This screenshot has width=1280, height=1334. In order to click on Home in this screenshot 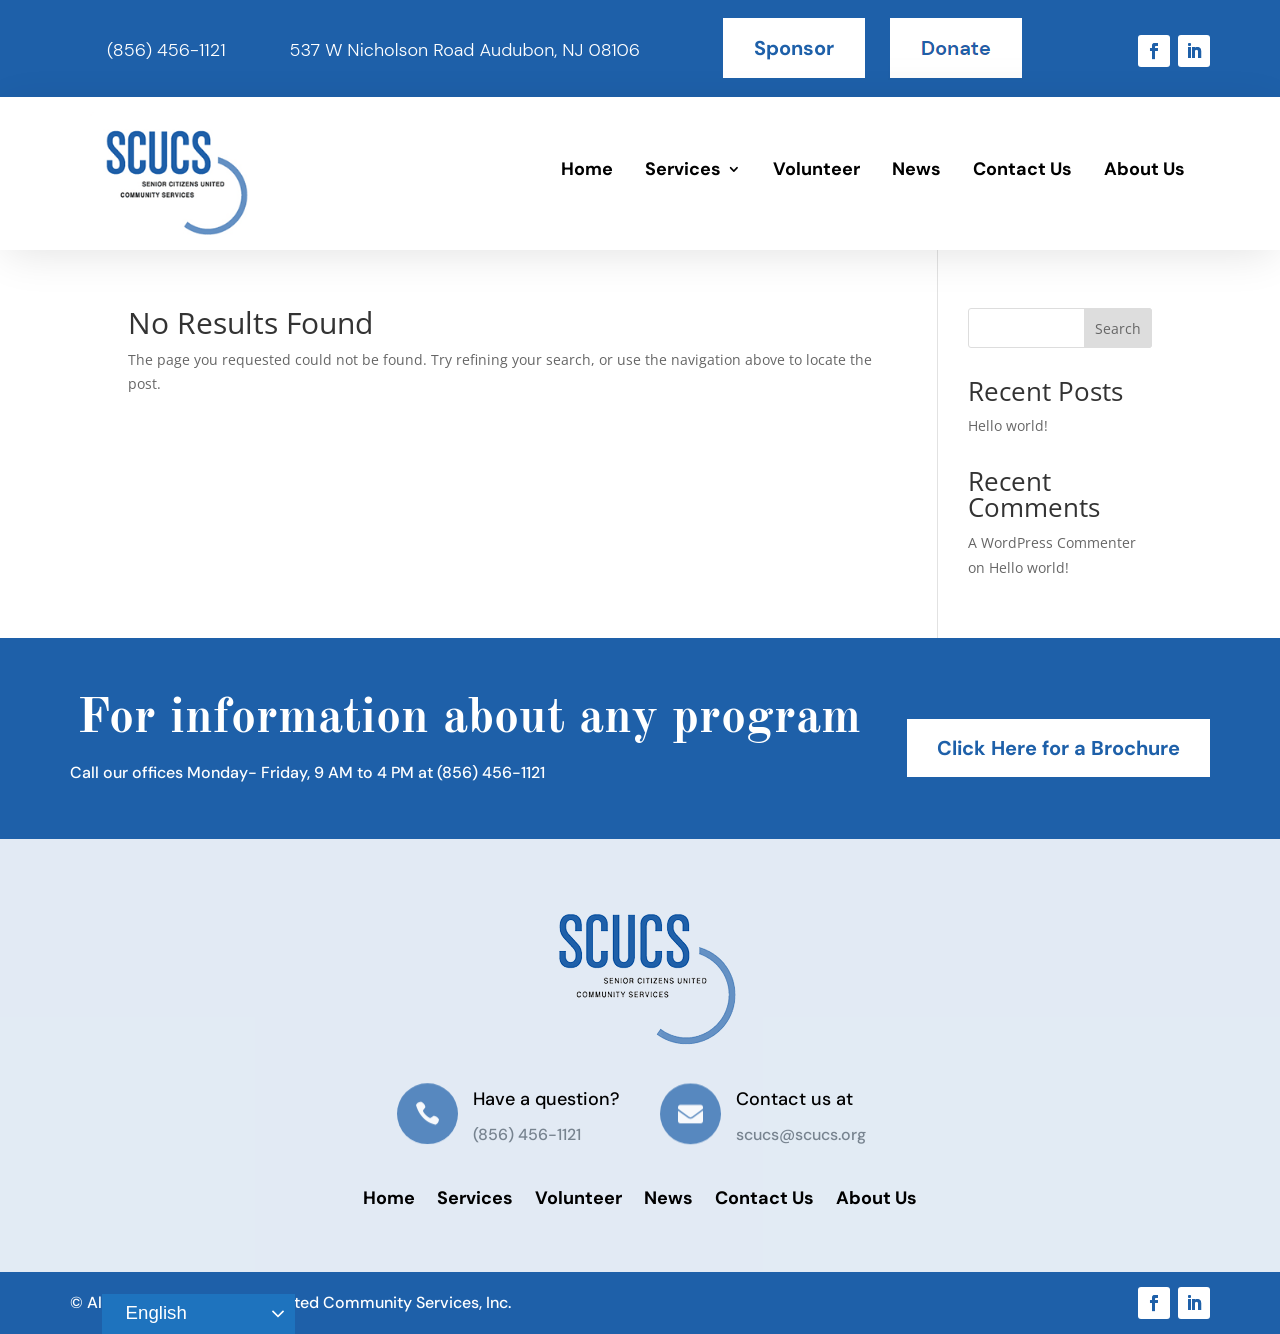, I will do `click(587, 169)`.